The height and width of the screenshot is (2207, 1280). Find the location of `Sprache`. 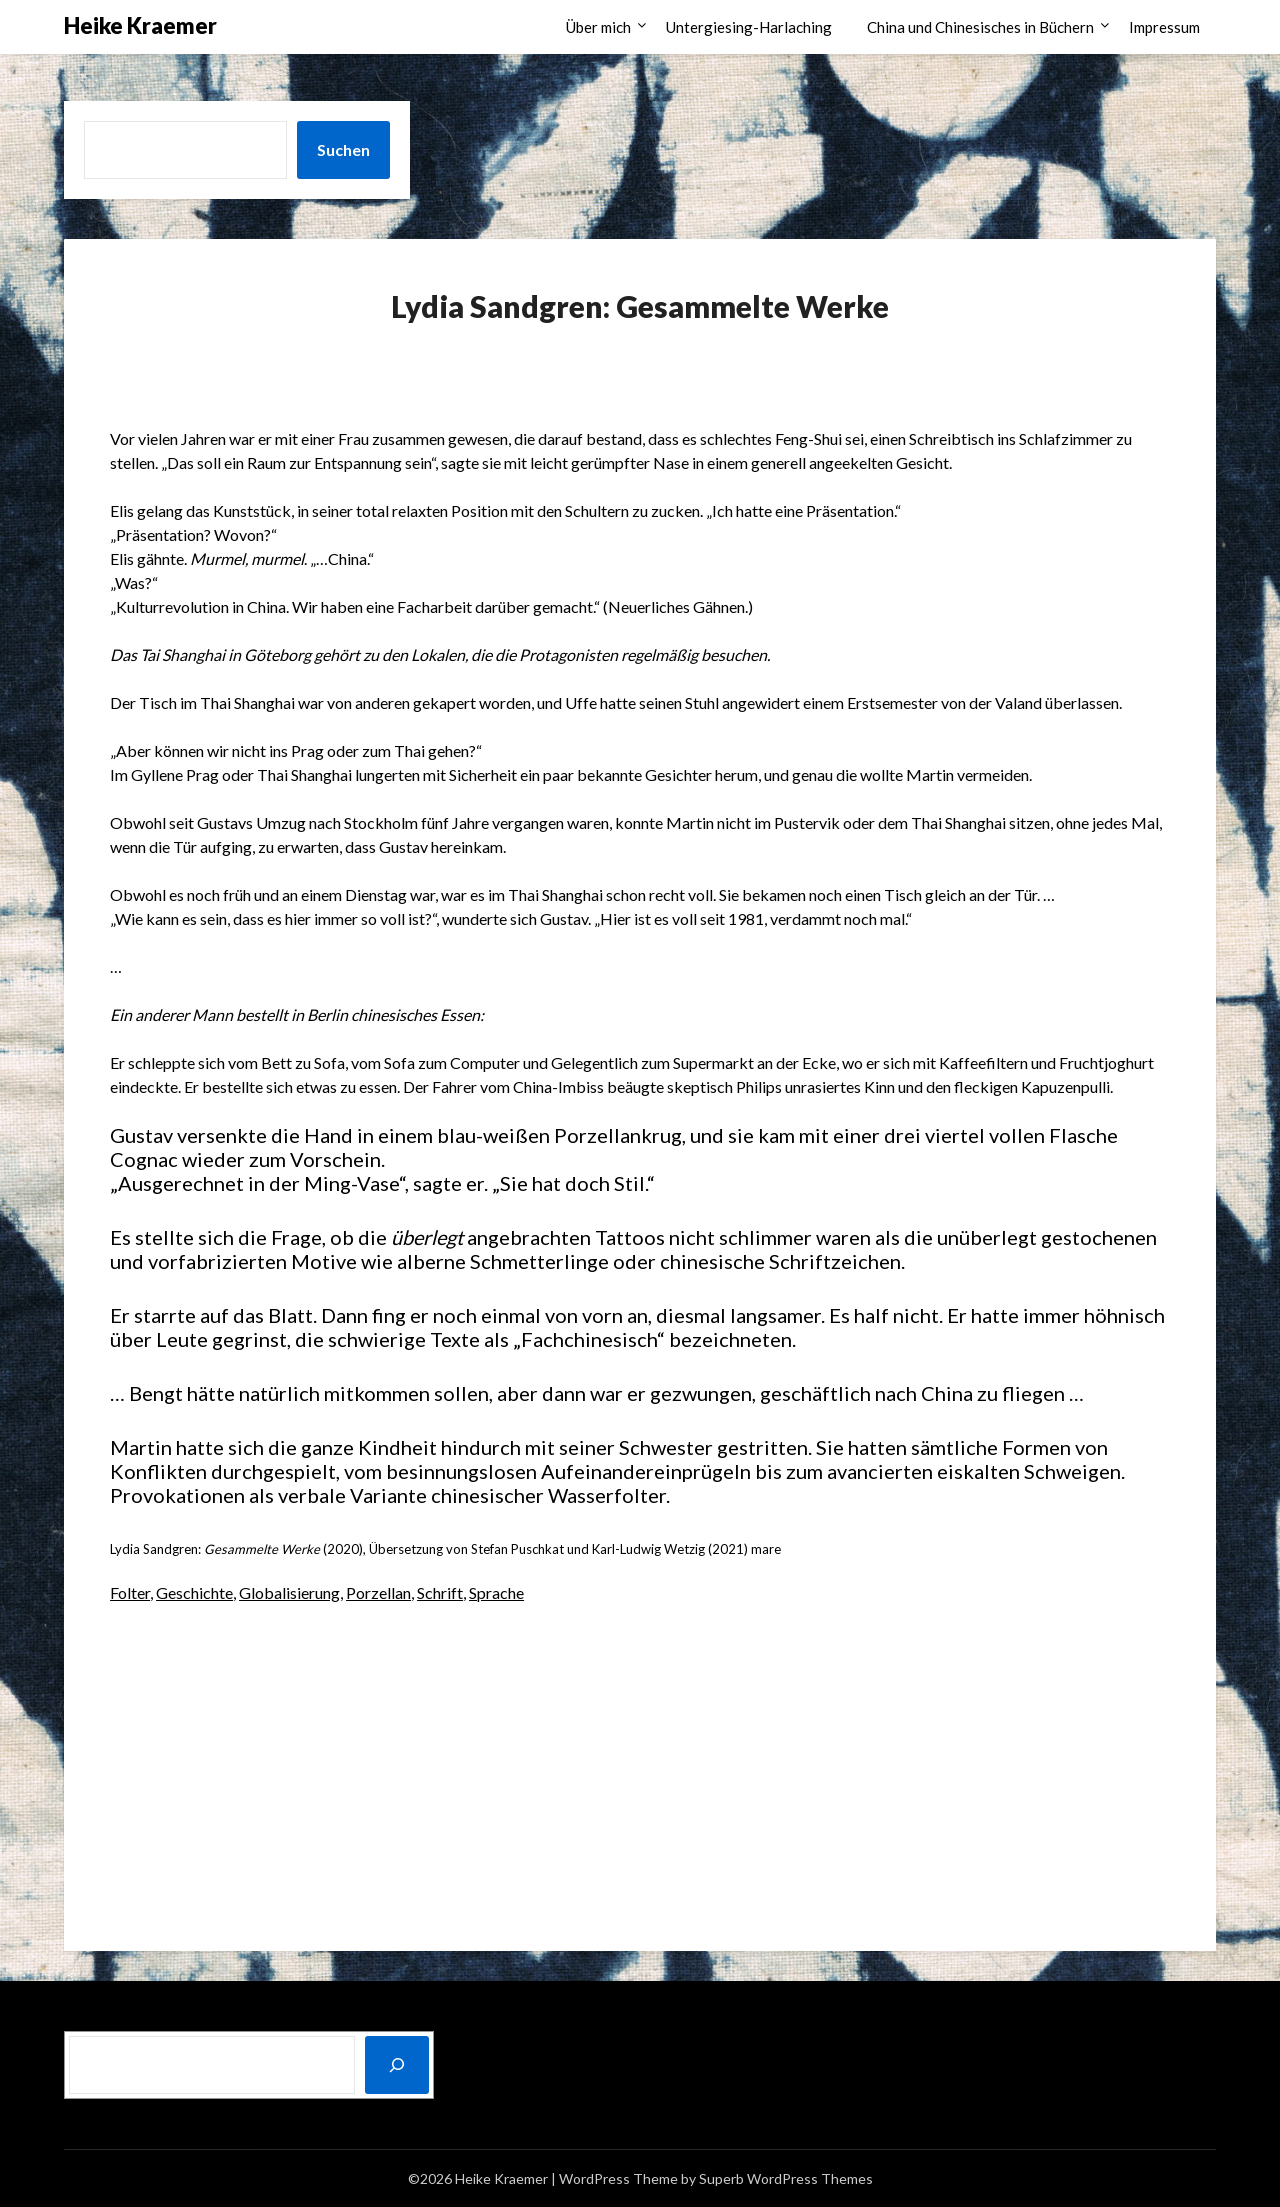

Sprache is located at coordinates (496, 1592).